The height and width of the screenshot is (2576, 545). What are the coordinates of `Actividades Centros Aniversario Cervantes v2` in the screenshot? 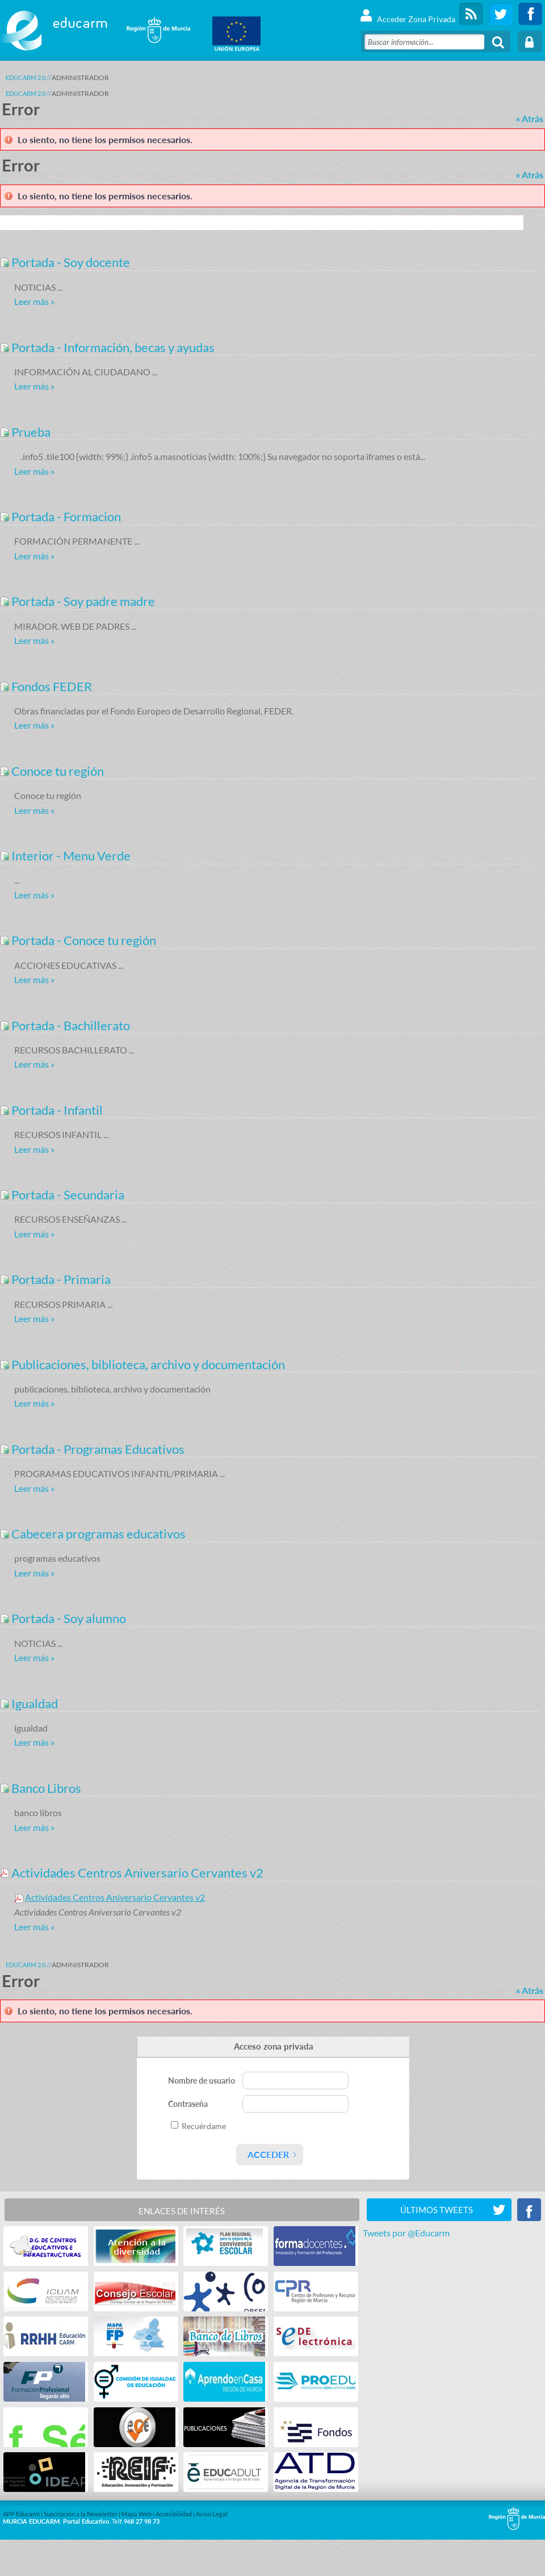 It's located at (131, 1872).